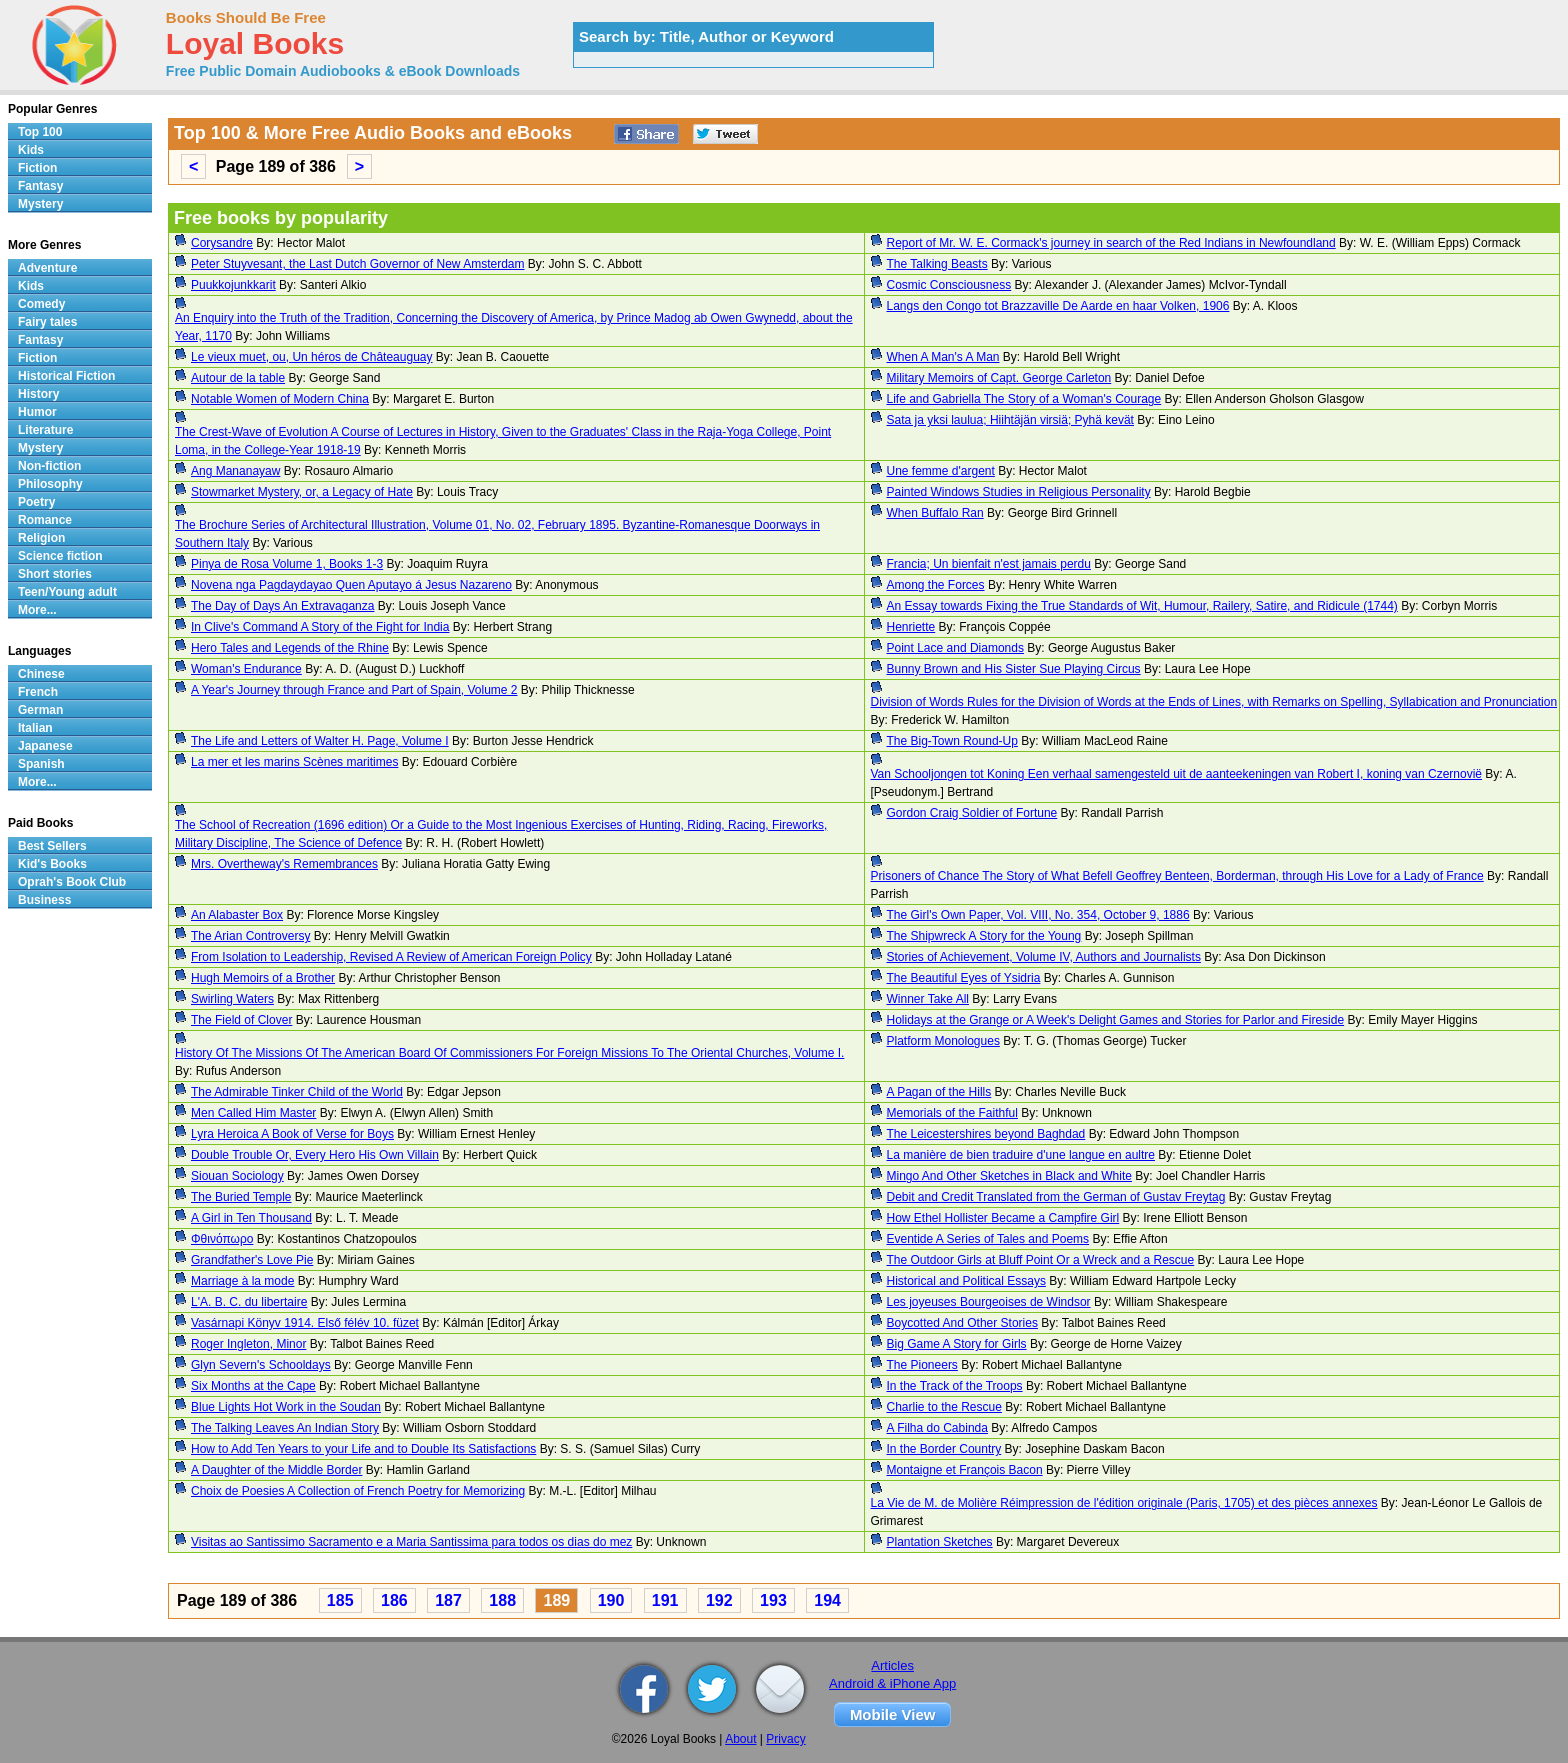 This screenshot has height=1763, width=1568. Describe the element at coordinates (66, 376) in the screenshot. I see `Historical Fiction` at that location.